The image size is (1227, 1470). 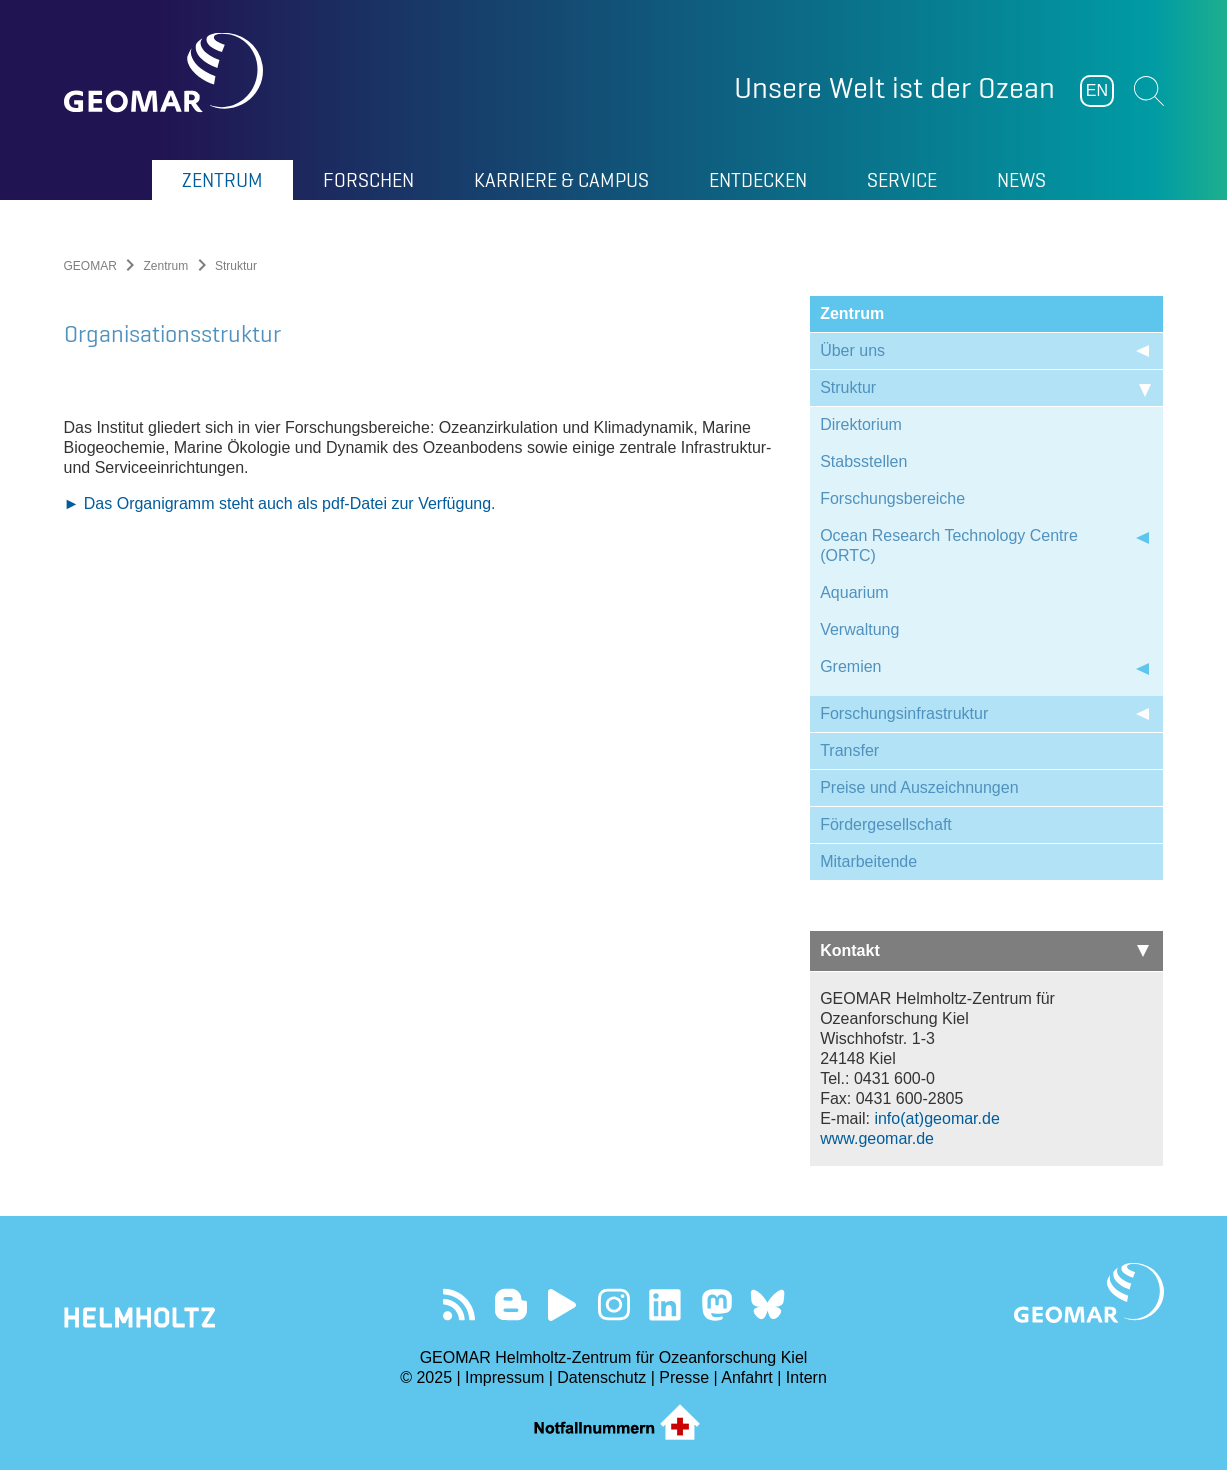 What do you see at coordinates (877, 1138) in the screenshot?
I see `www.geomar.de` at bounding box center [877, 1138].